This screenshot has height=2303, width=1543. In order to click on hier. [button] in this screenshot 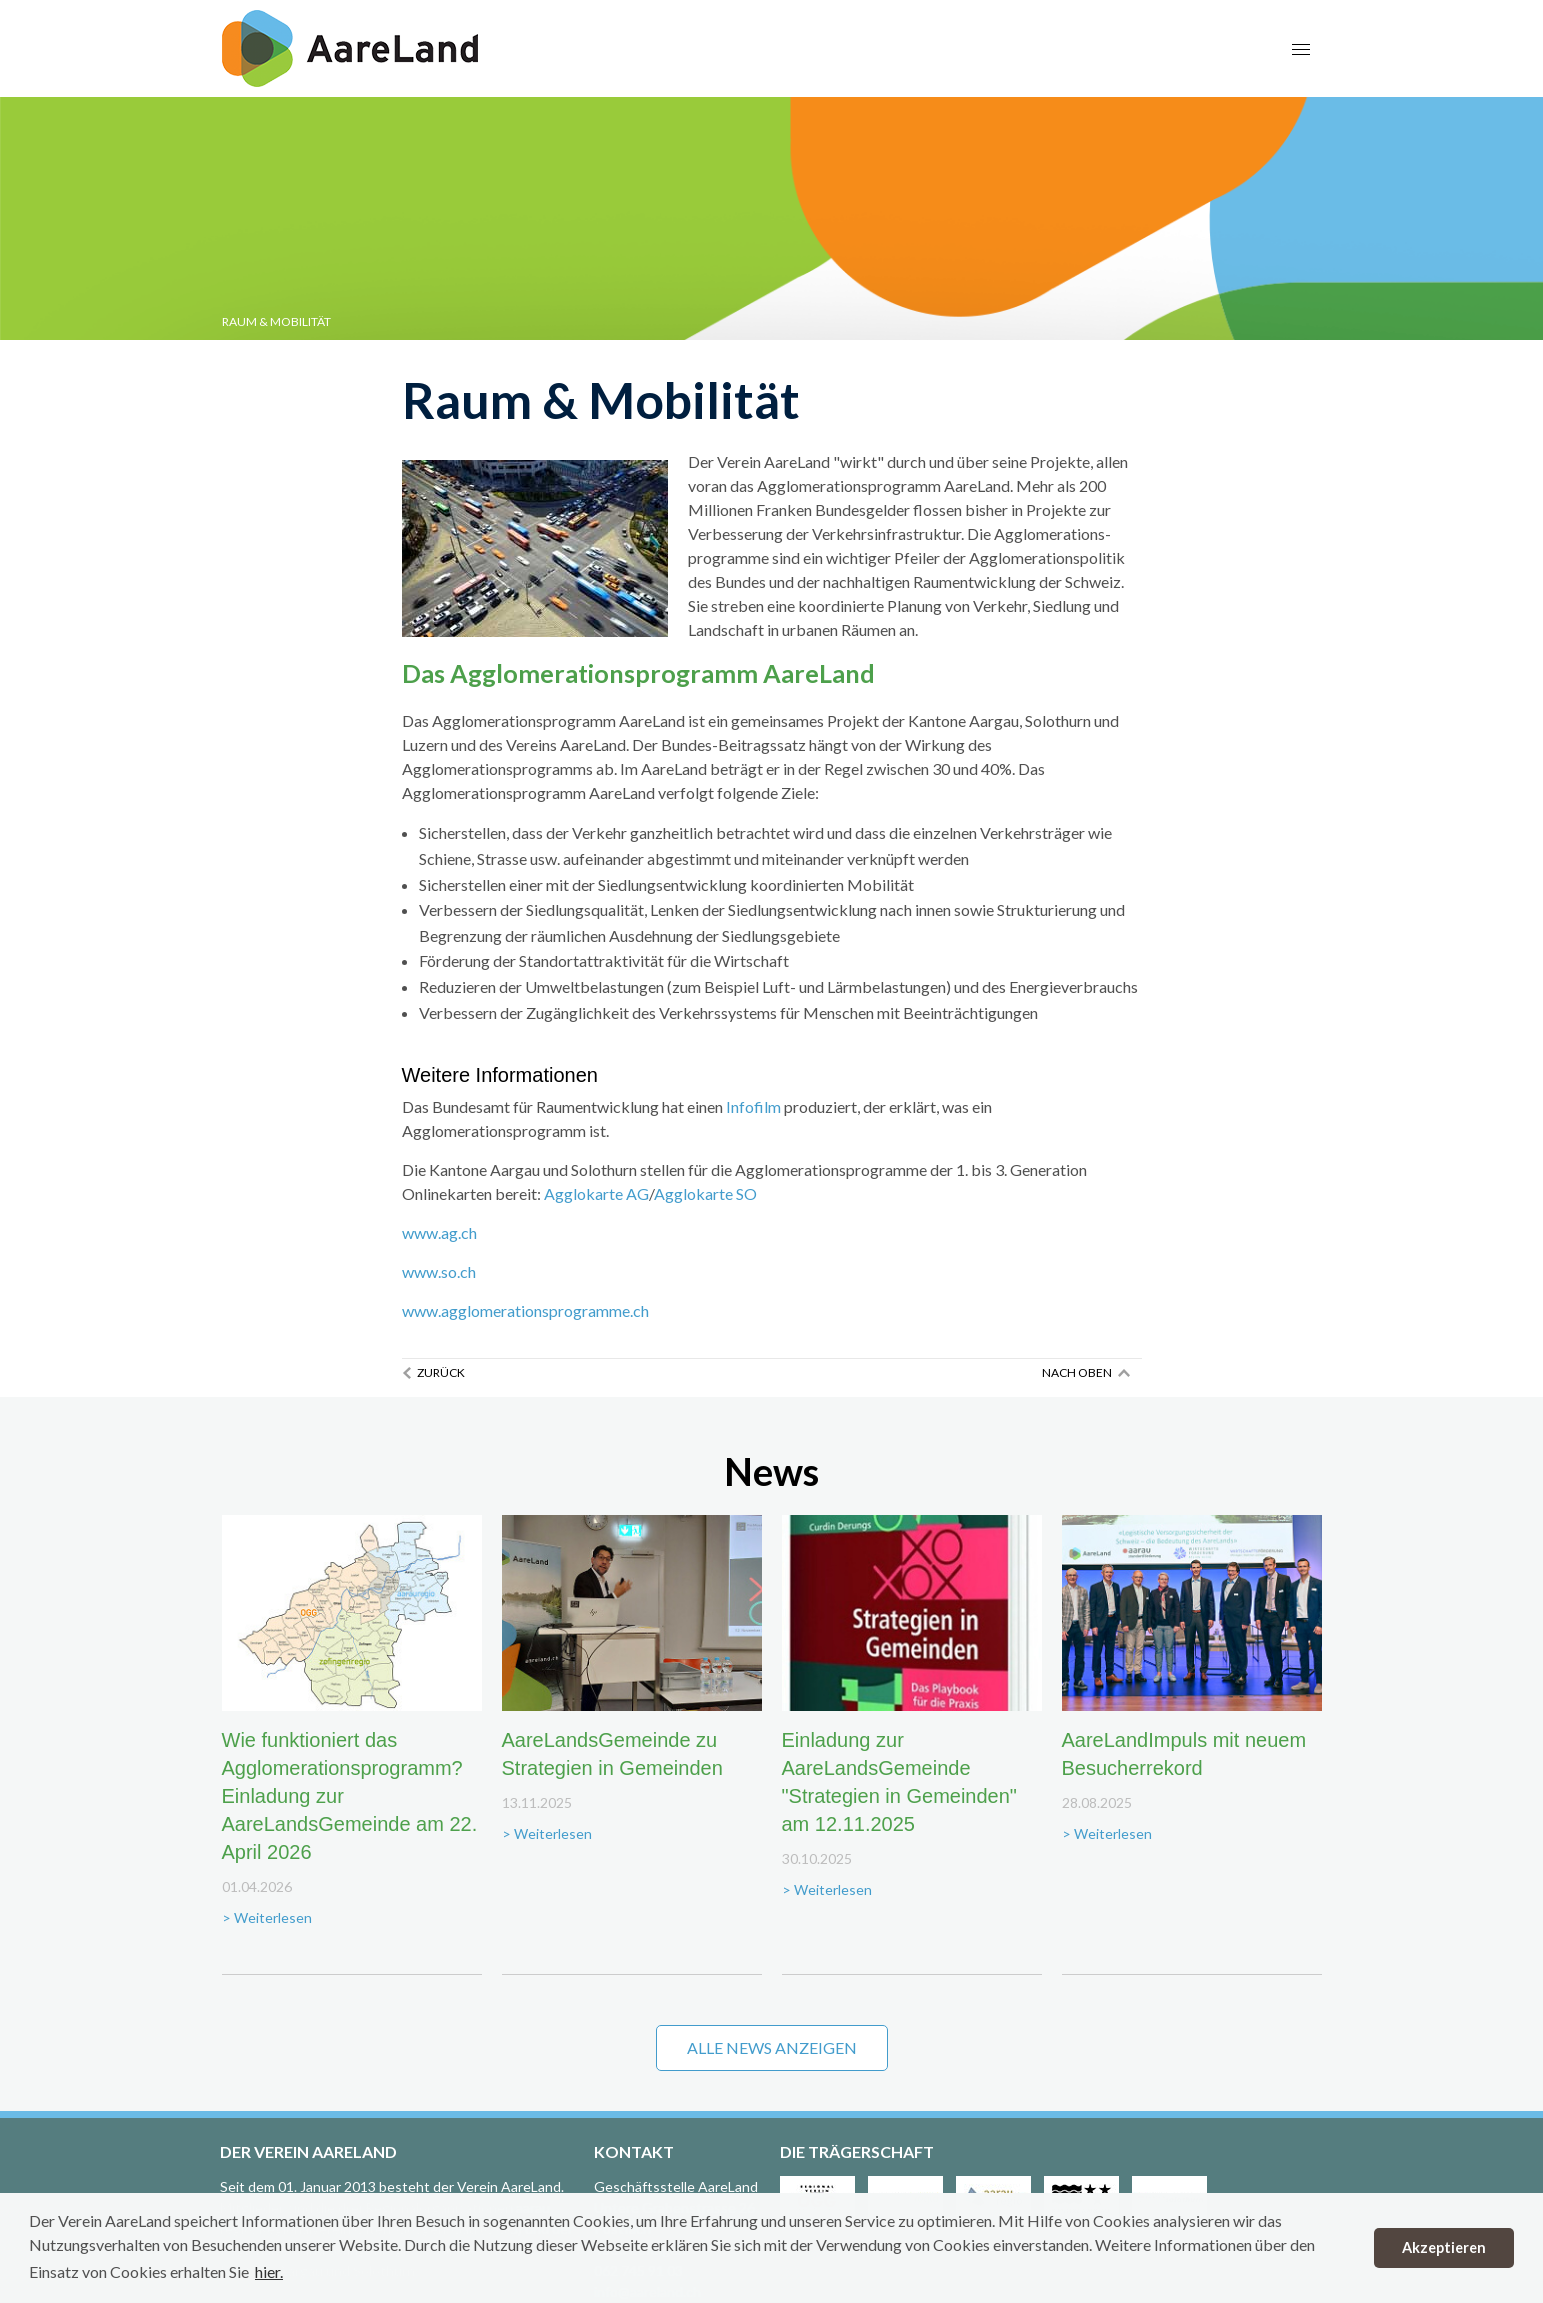, I will do `click(269, 2271)`.